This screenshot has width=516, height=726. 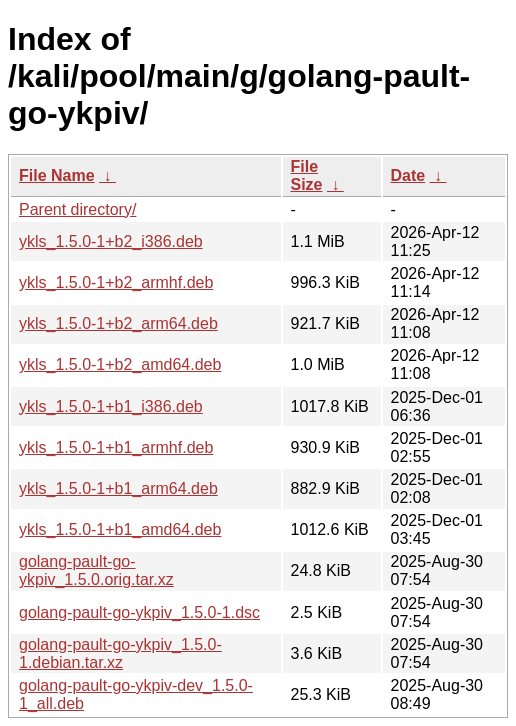 What do you see at coordinates (120, 529) in the screenshot?
I see `ykls_1.5.0-1+b1_amd64.deb` at bounding box center [120, 529].